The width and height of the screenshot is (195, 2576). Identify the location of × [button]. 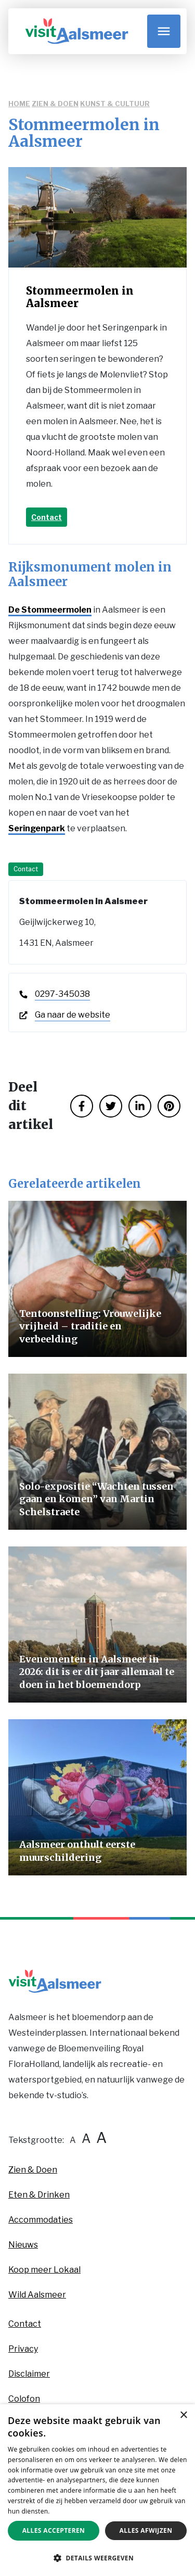
(183, 2415).